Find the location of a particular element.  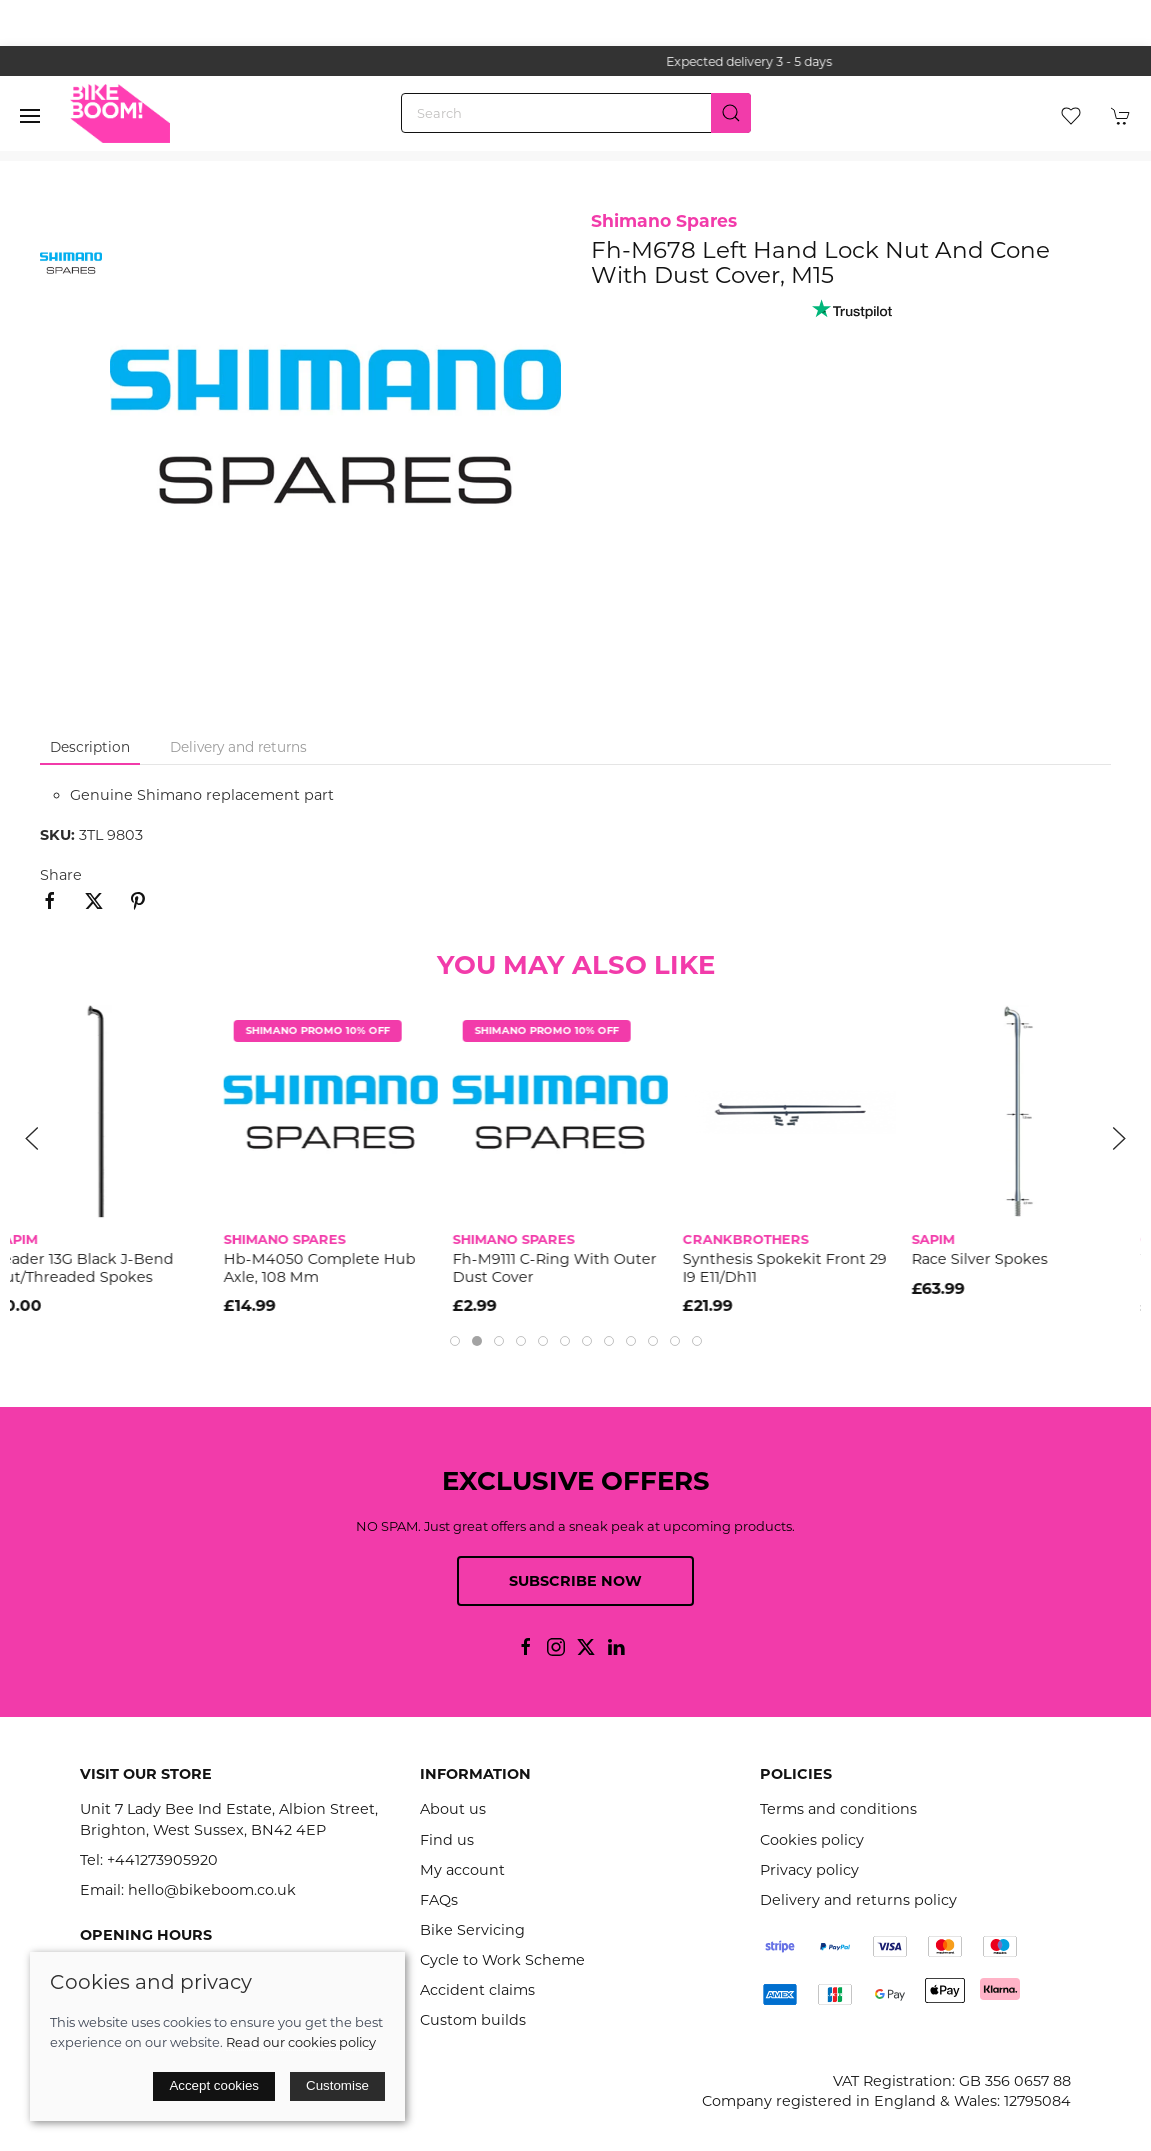

Delivery and returns [tab] is located at coordinates (238, 747).